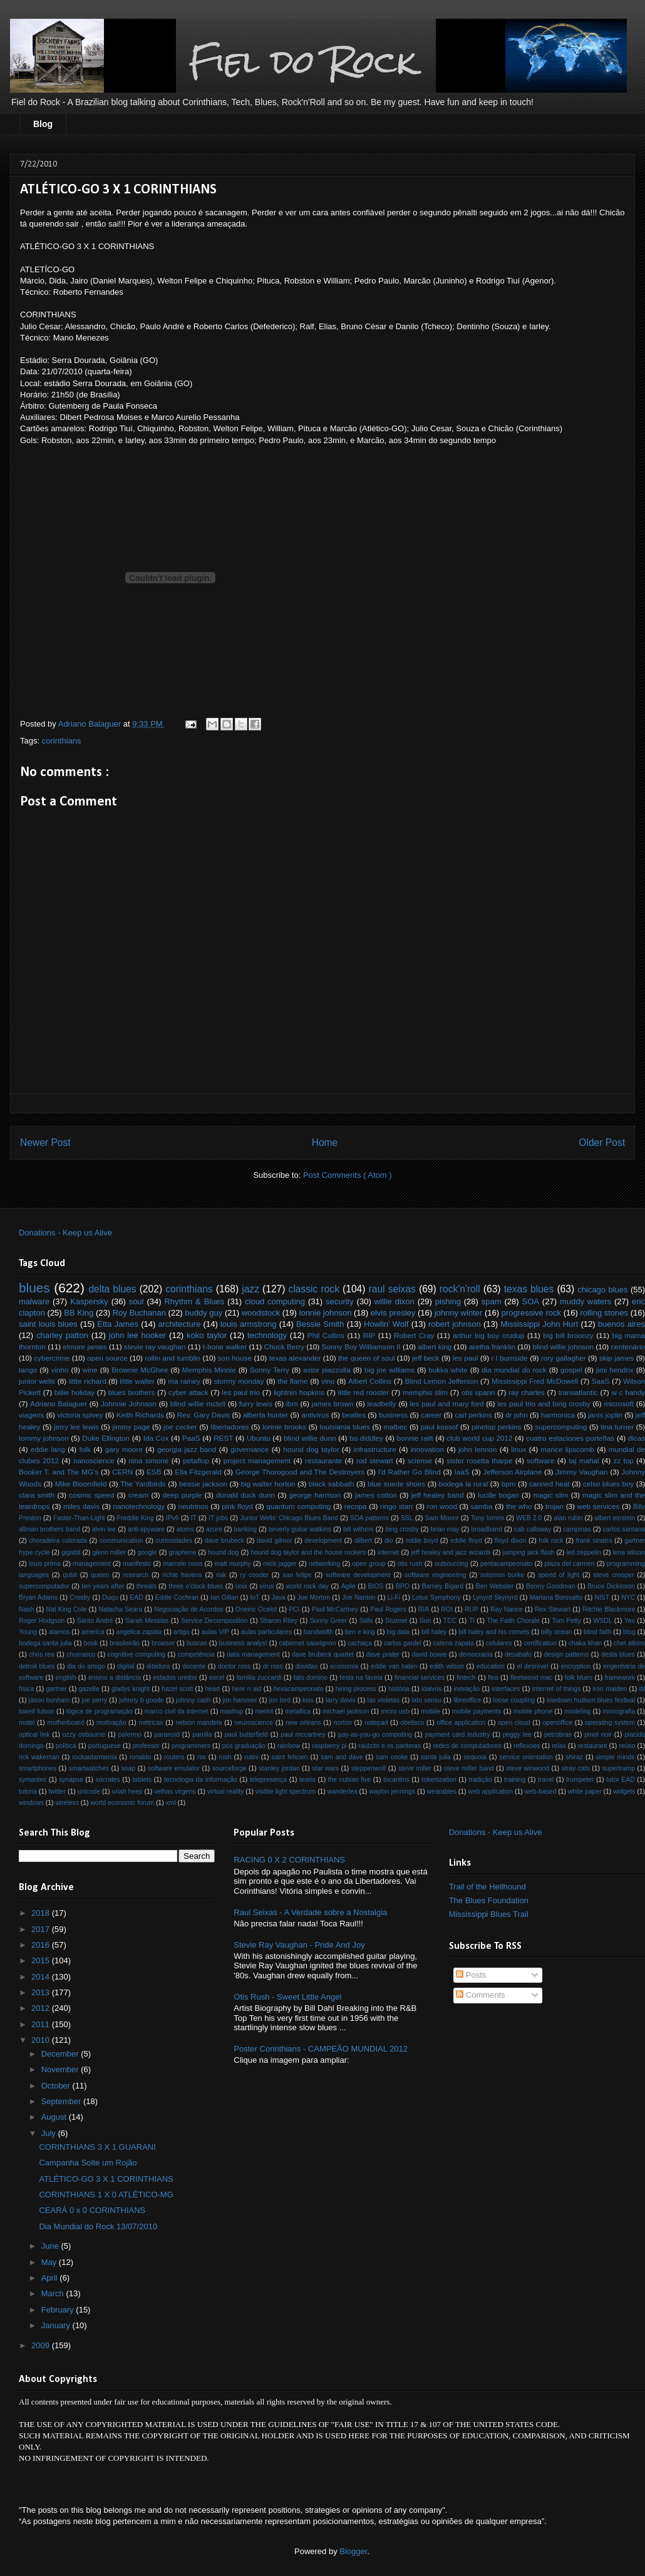  What do you see at coordinates (457, 1734) in the screenshot?
I see `payment card industry` at bounding box center [457, 1734].